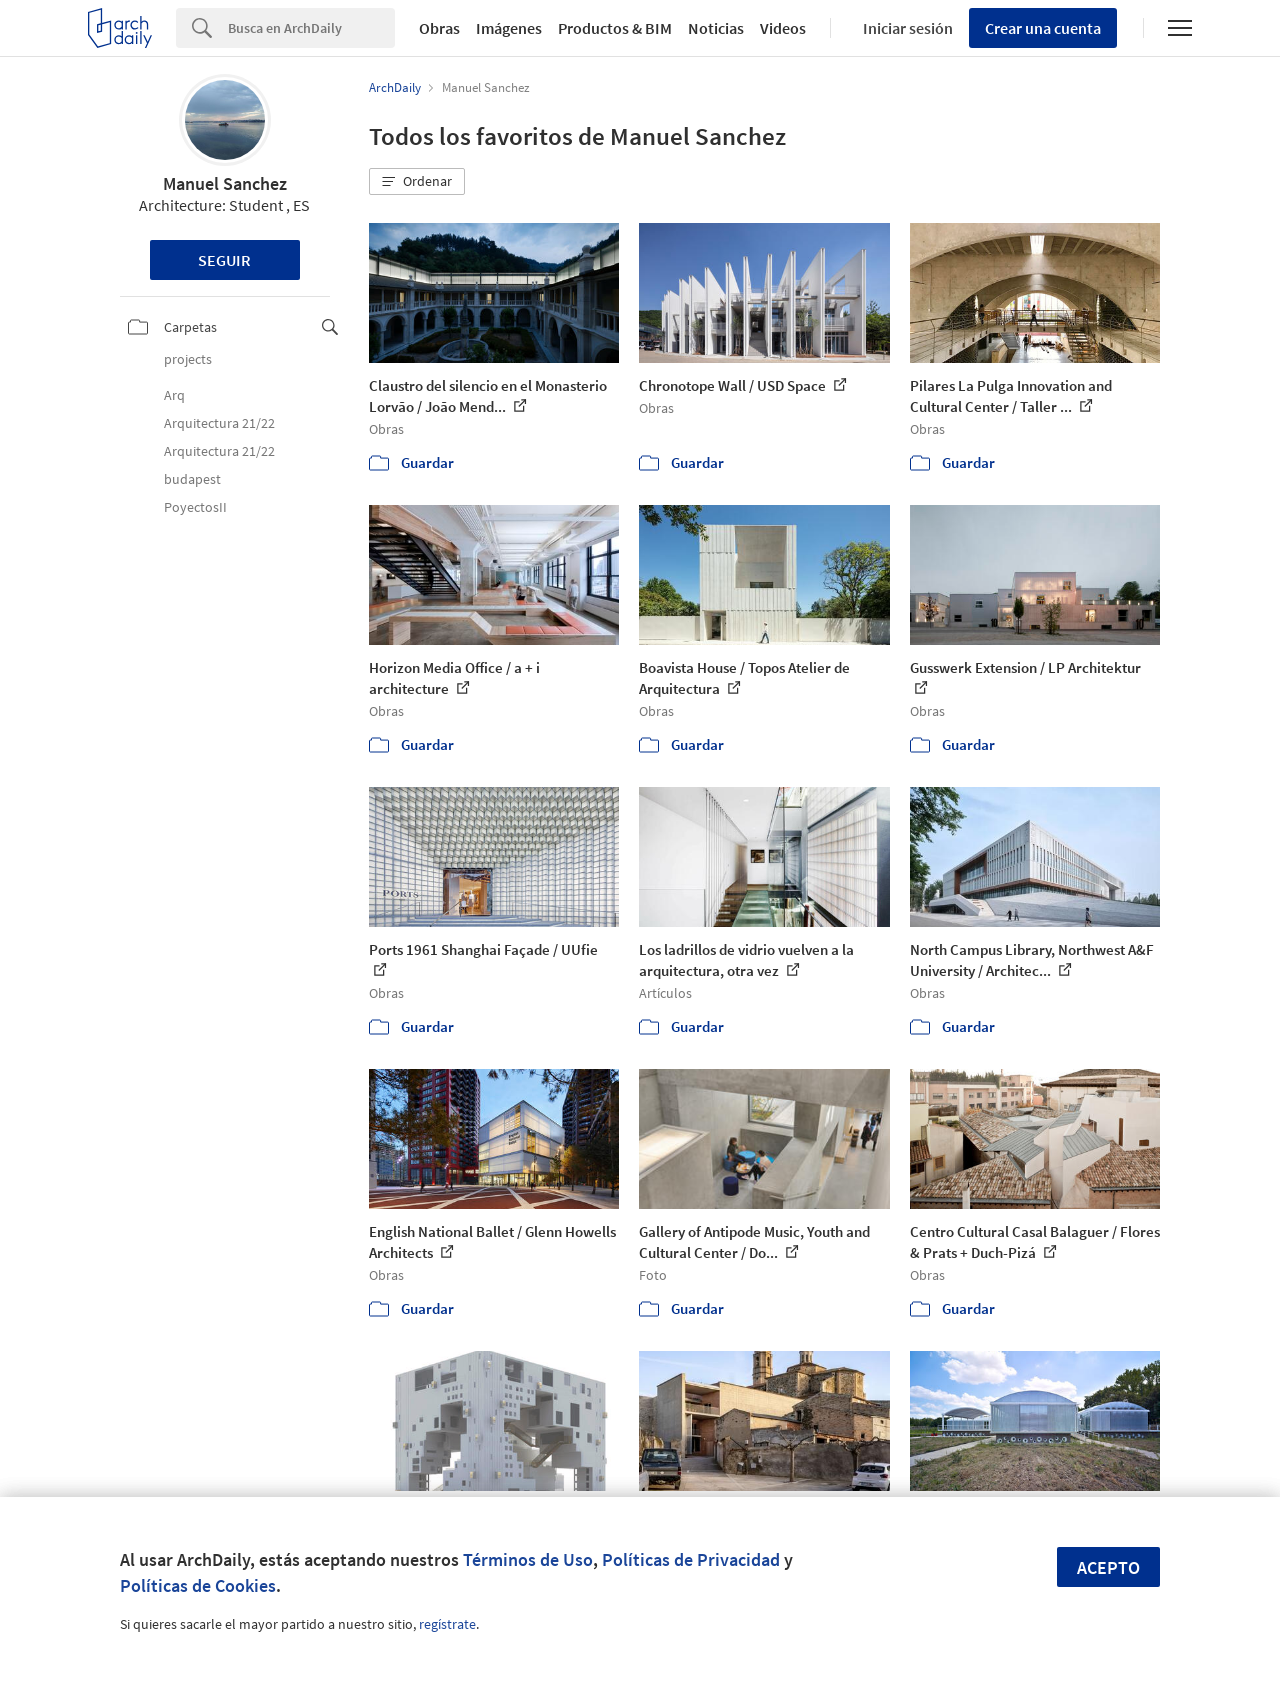 The height and width of the screenshot is (1681, 1280). I want to click on Manuel Sanchez, so click(225, 183).